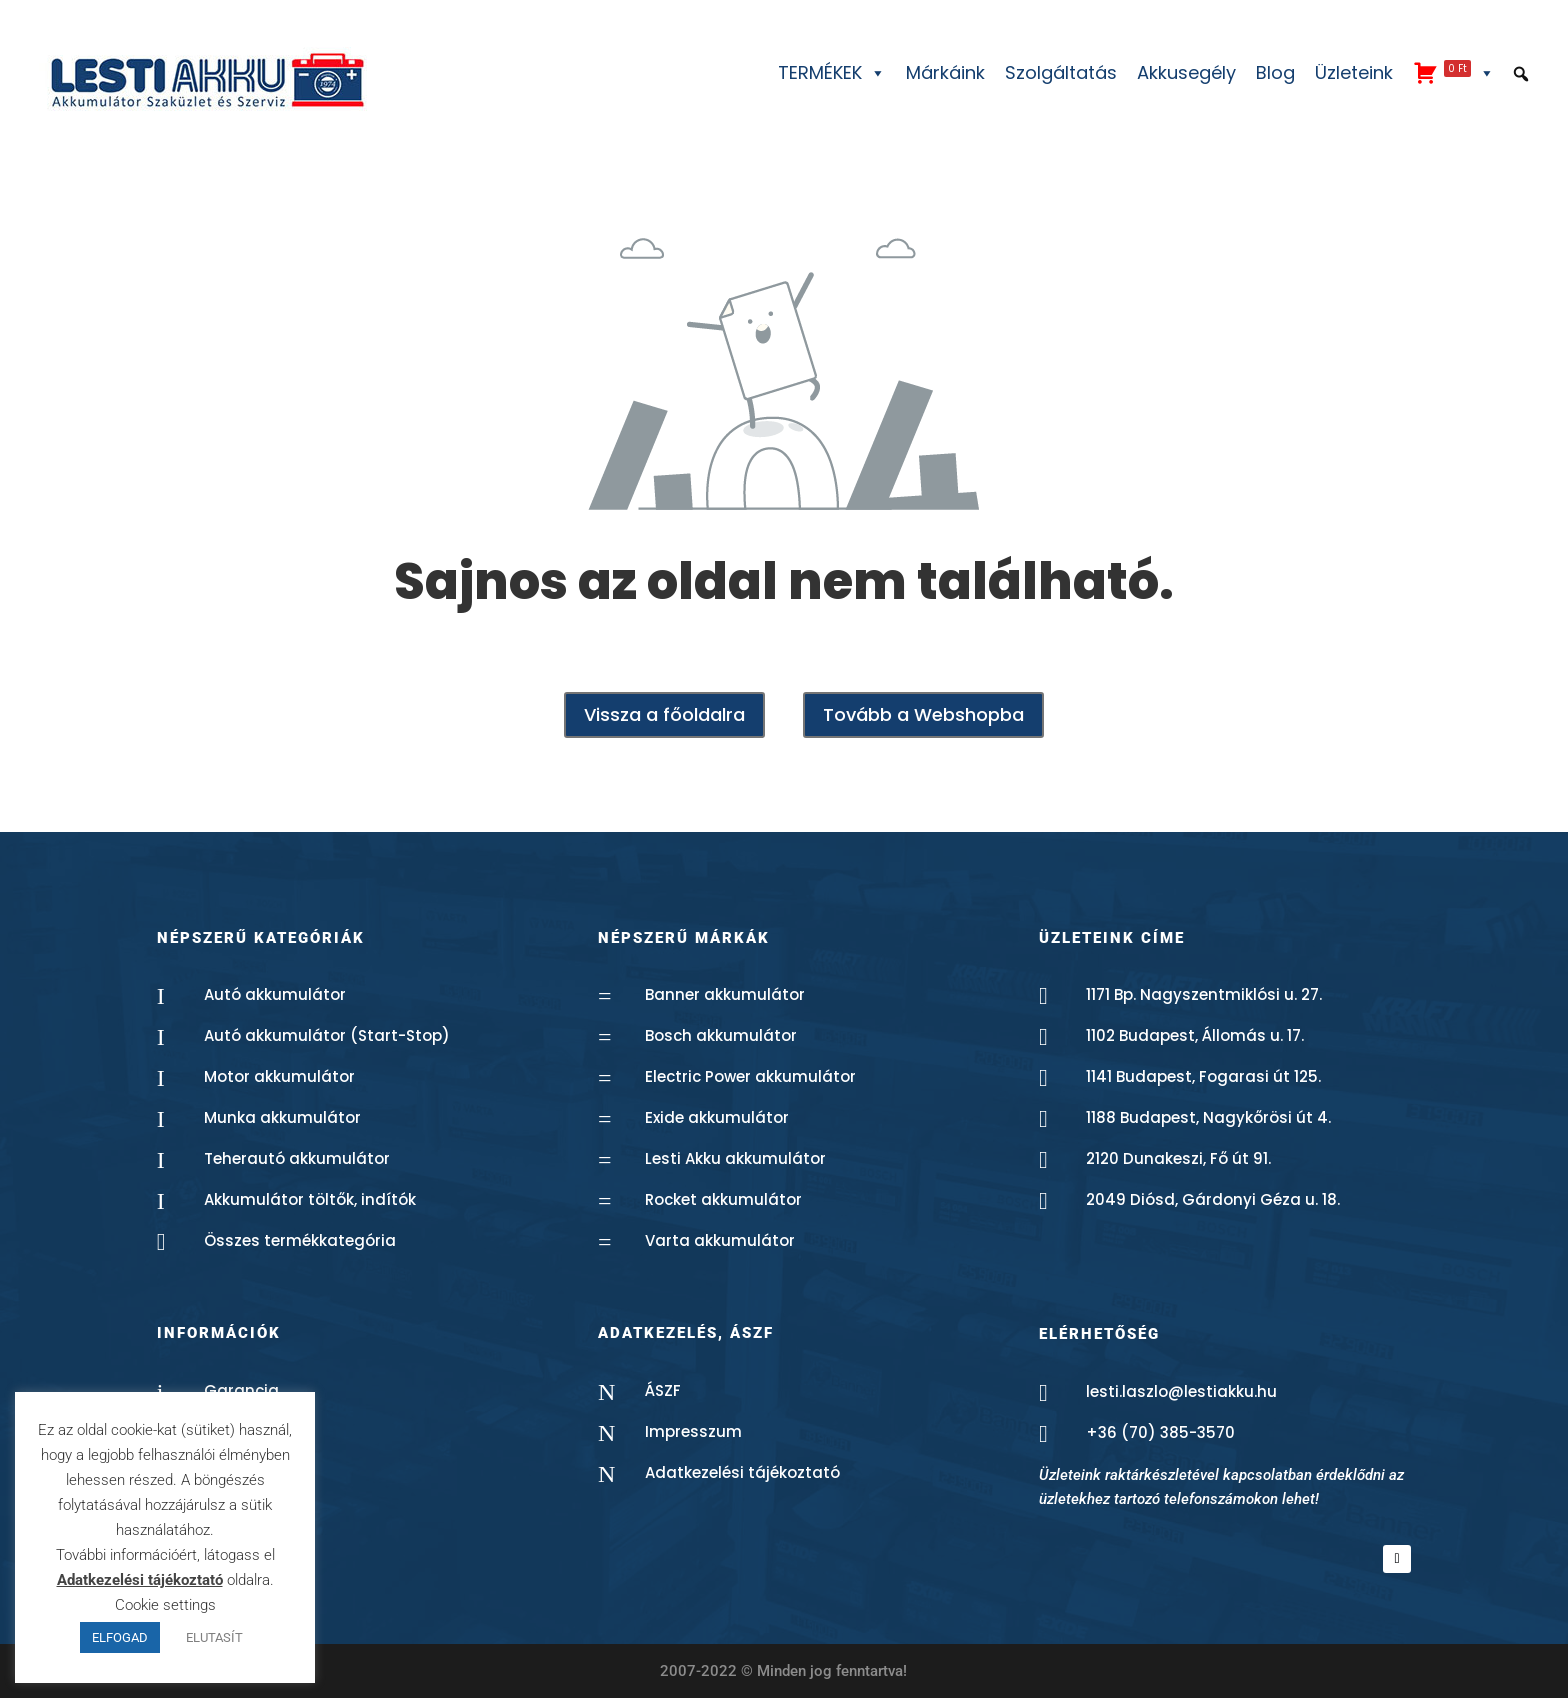 This screenshot has width=1568, height=1698. Describe the element at coordinates (1275, 72) in the screenshot. I see `Blog` at that location.